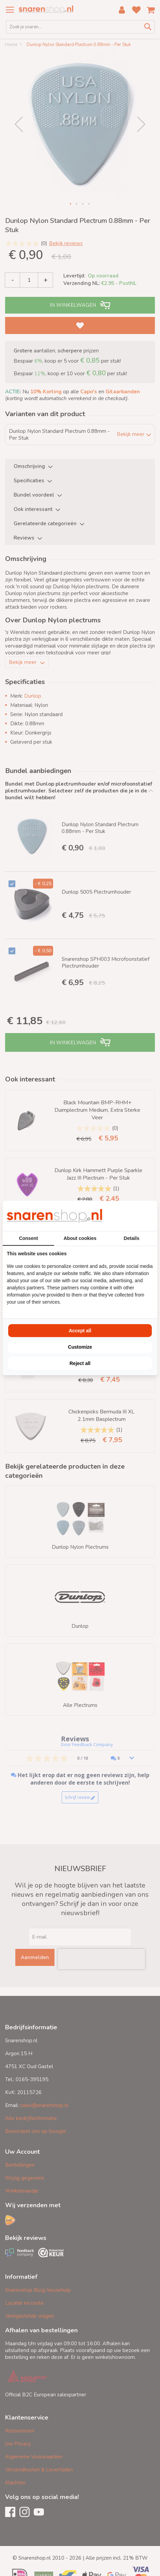  I want to click on About cookies [tab], so click(80, 1238).